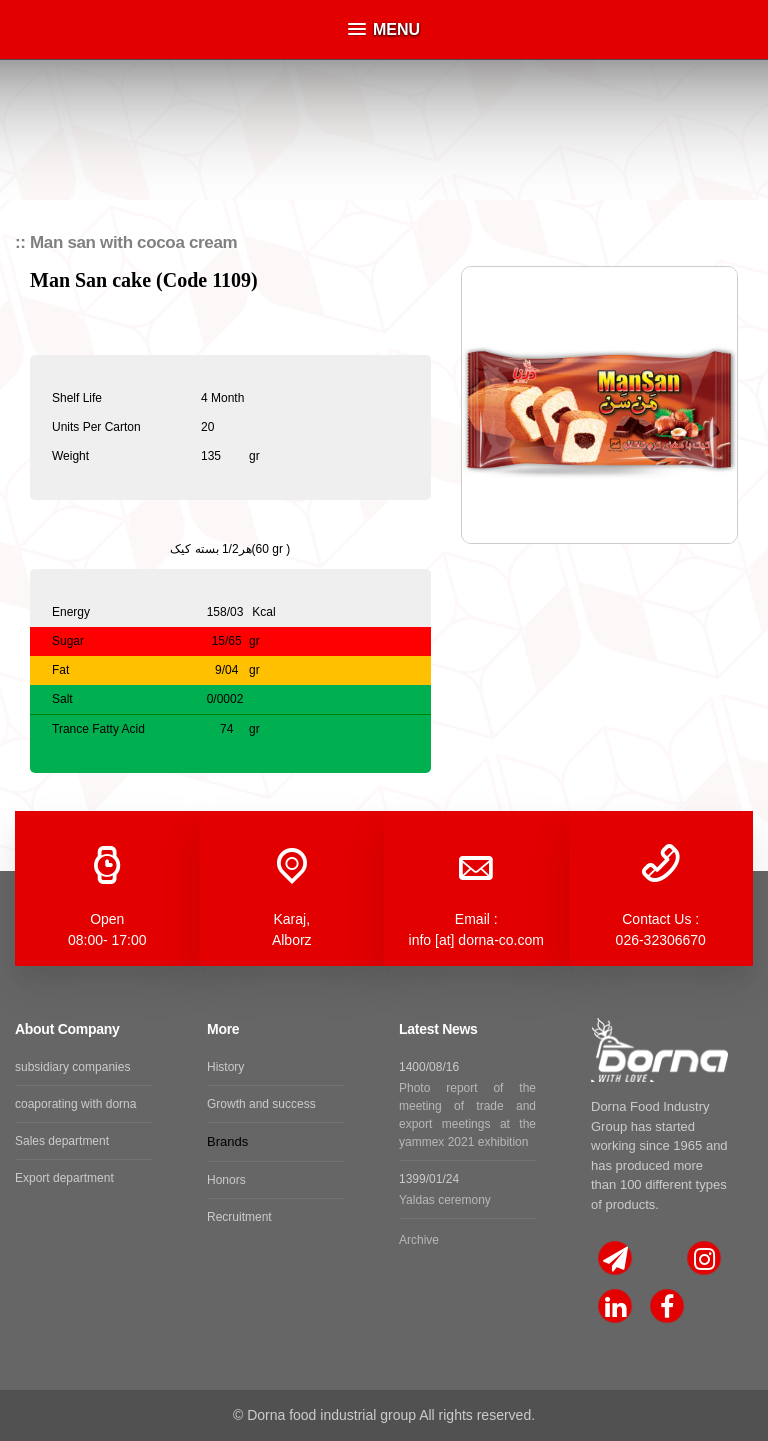  What do you see at coordinates (226, 1180) in the screenshot?
I see `Honors` at bounding box center [226, 1180].